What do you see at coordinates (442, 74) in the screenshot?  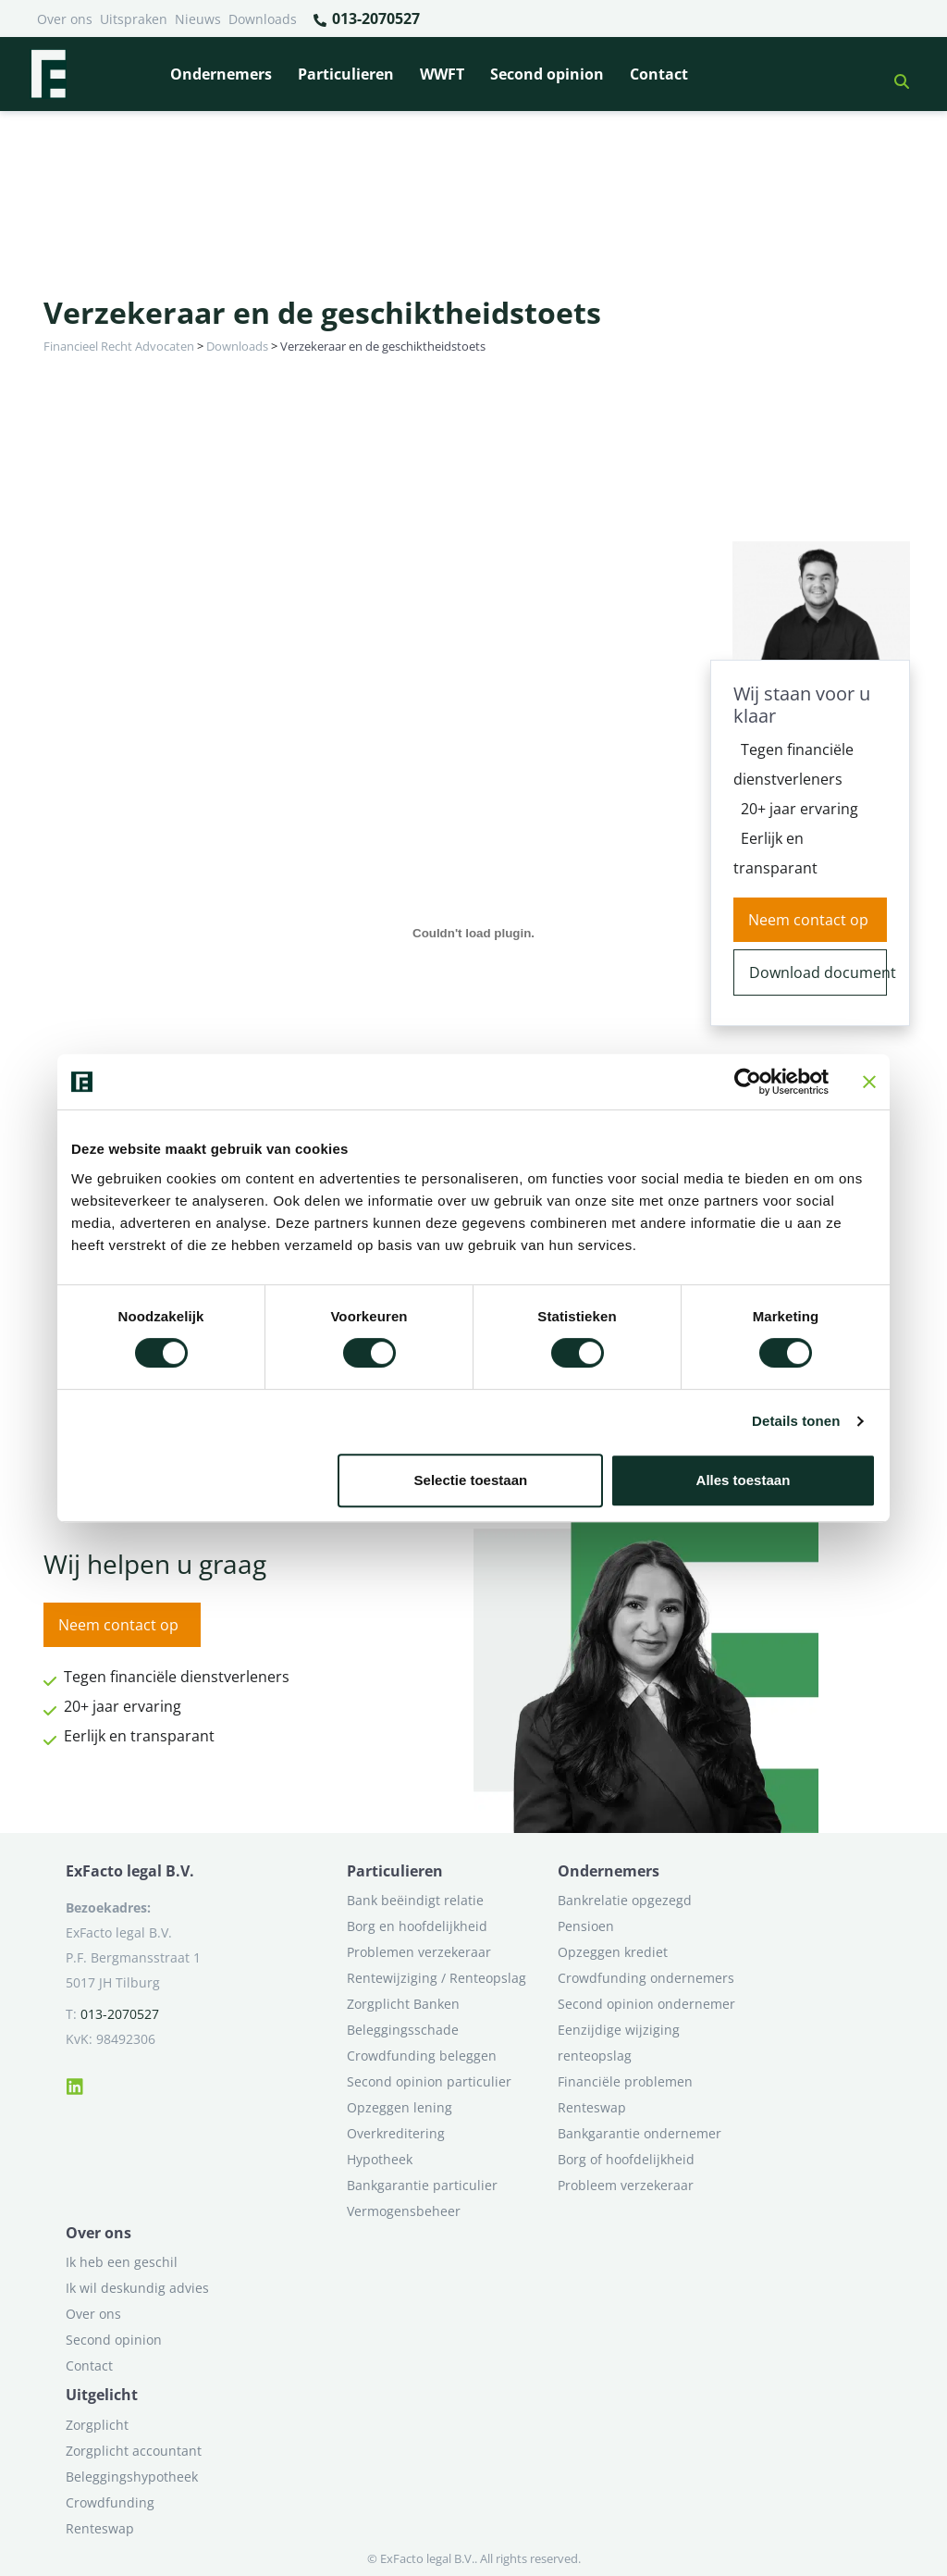 I see `WWFT` at bounding box center [442, 74].